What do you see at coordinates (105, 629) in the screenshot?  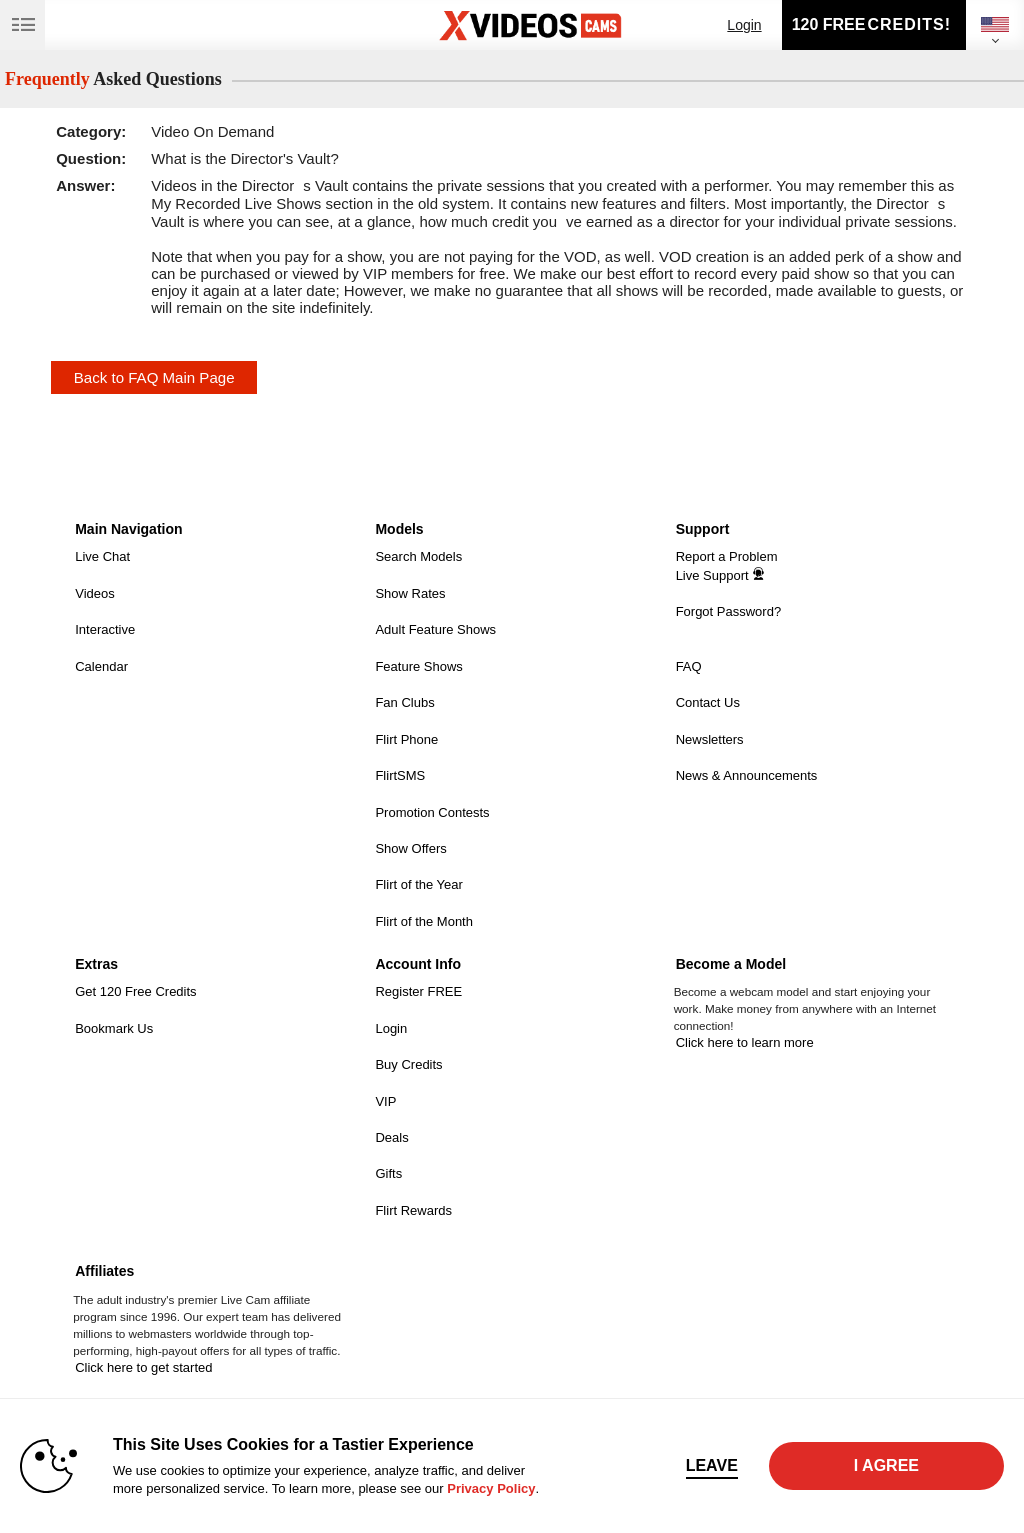 I see `Interactive` at bounding box center [105, 629].